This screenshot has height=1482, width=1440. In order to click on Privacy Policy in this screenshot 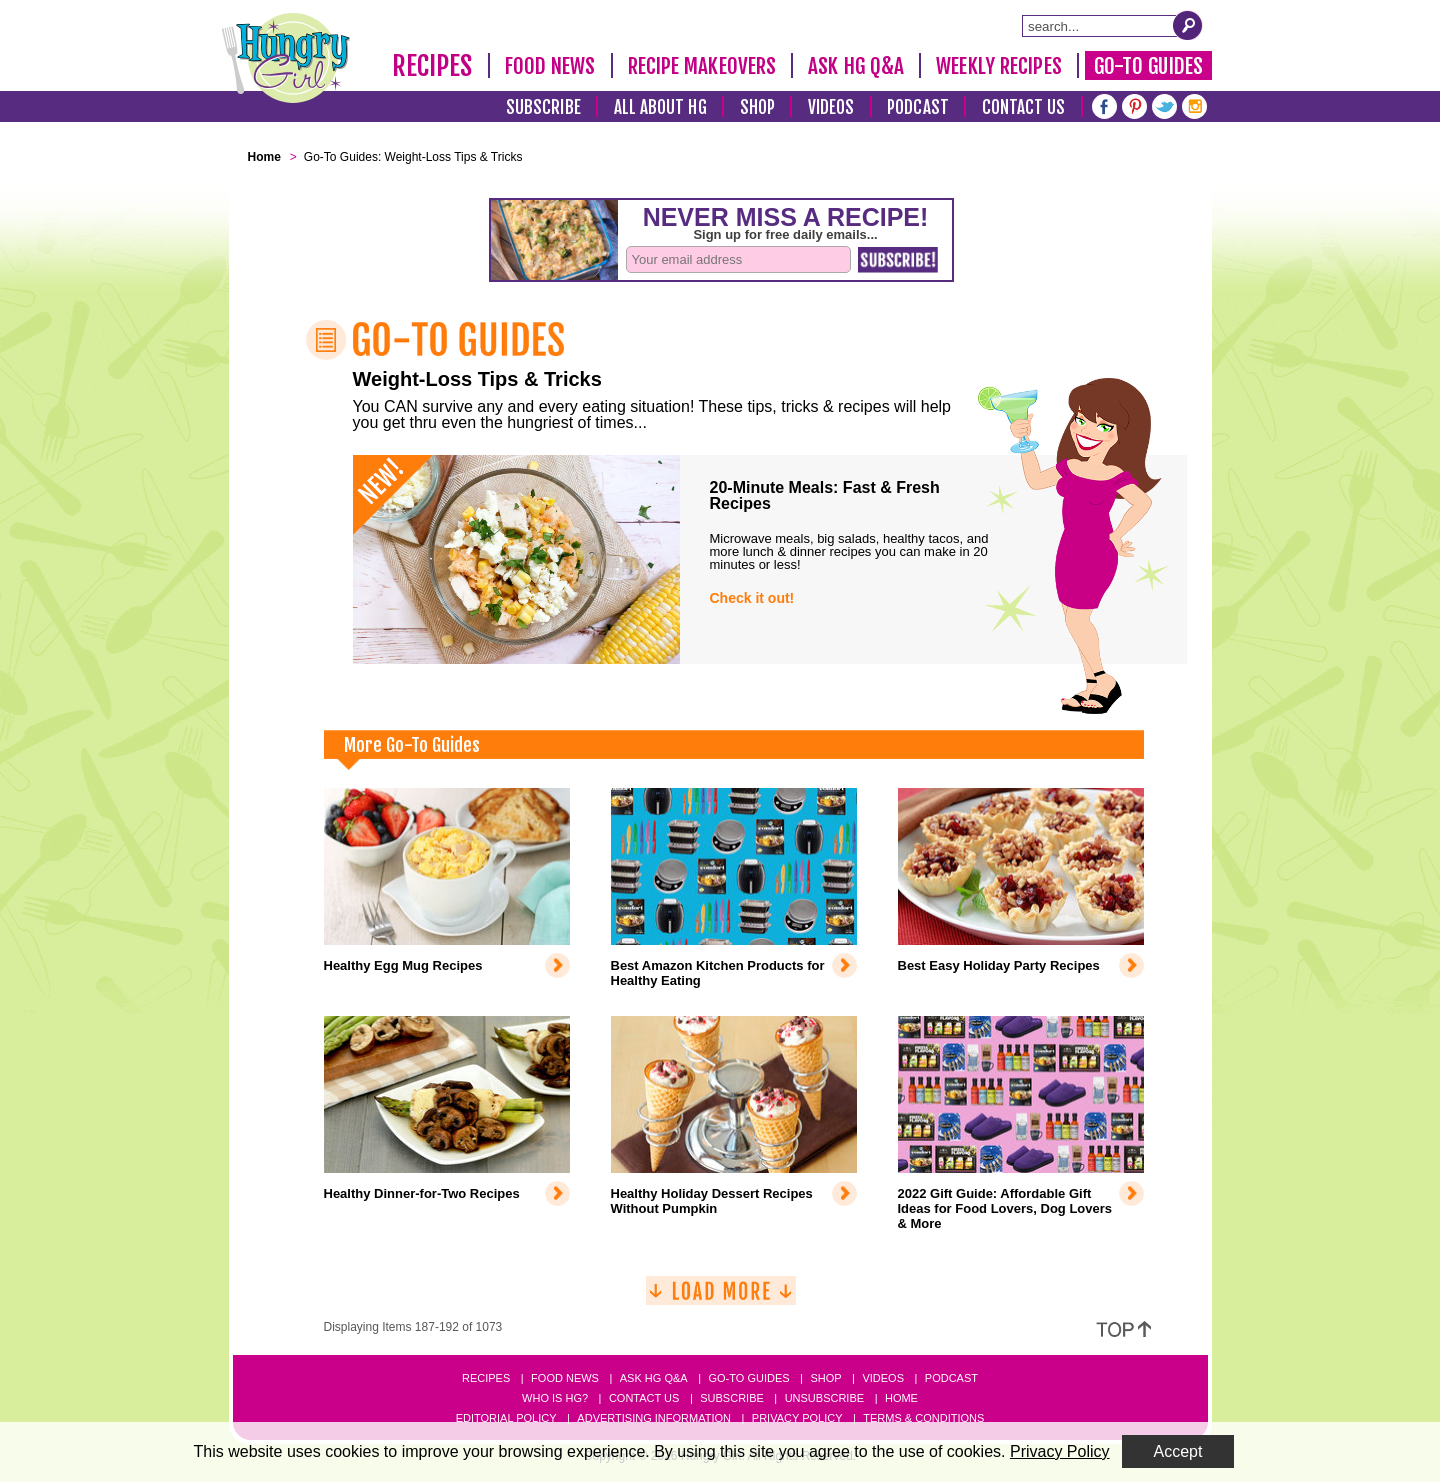, I will do `click(797, 1418)`.